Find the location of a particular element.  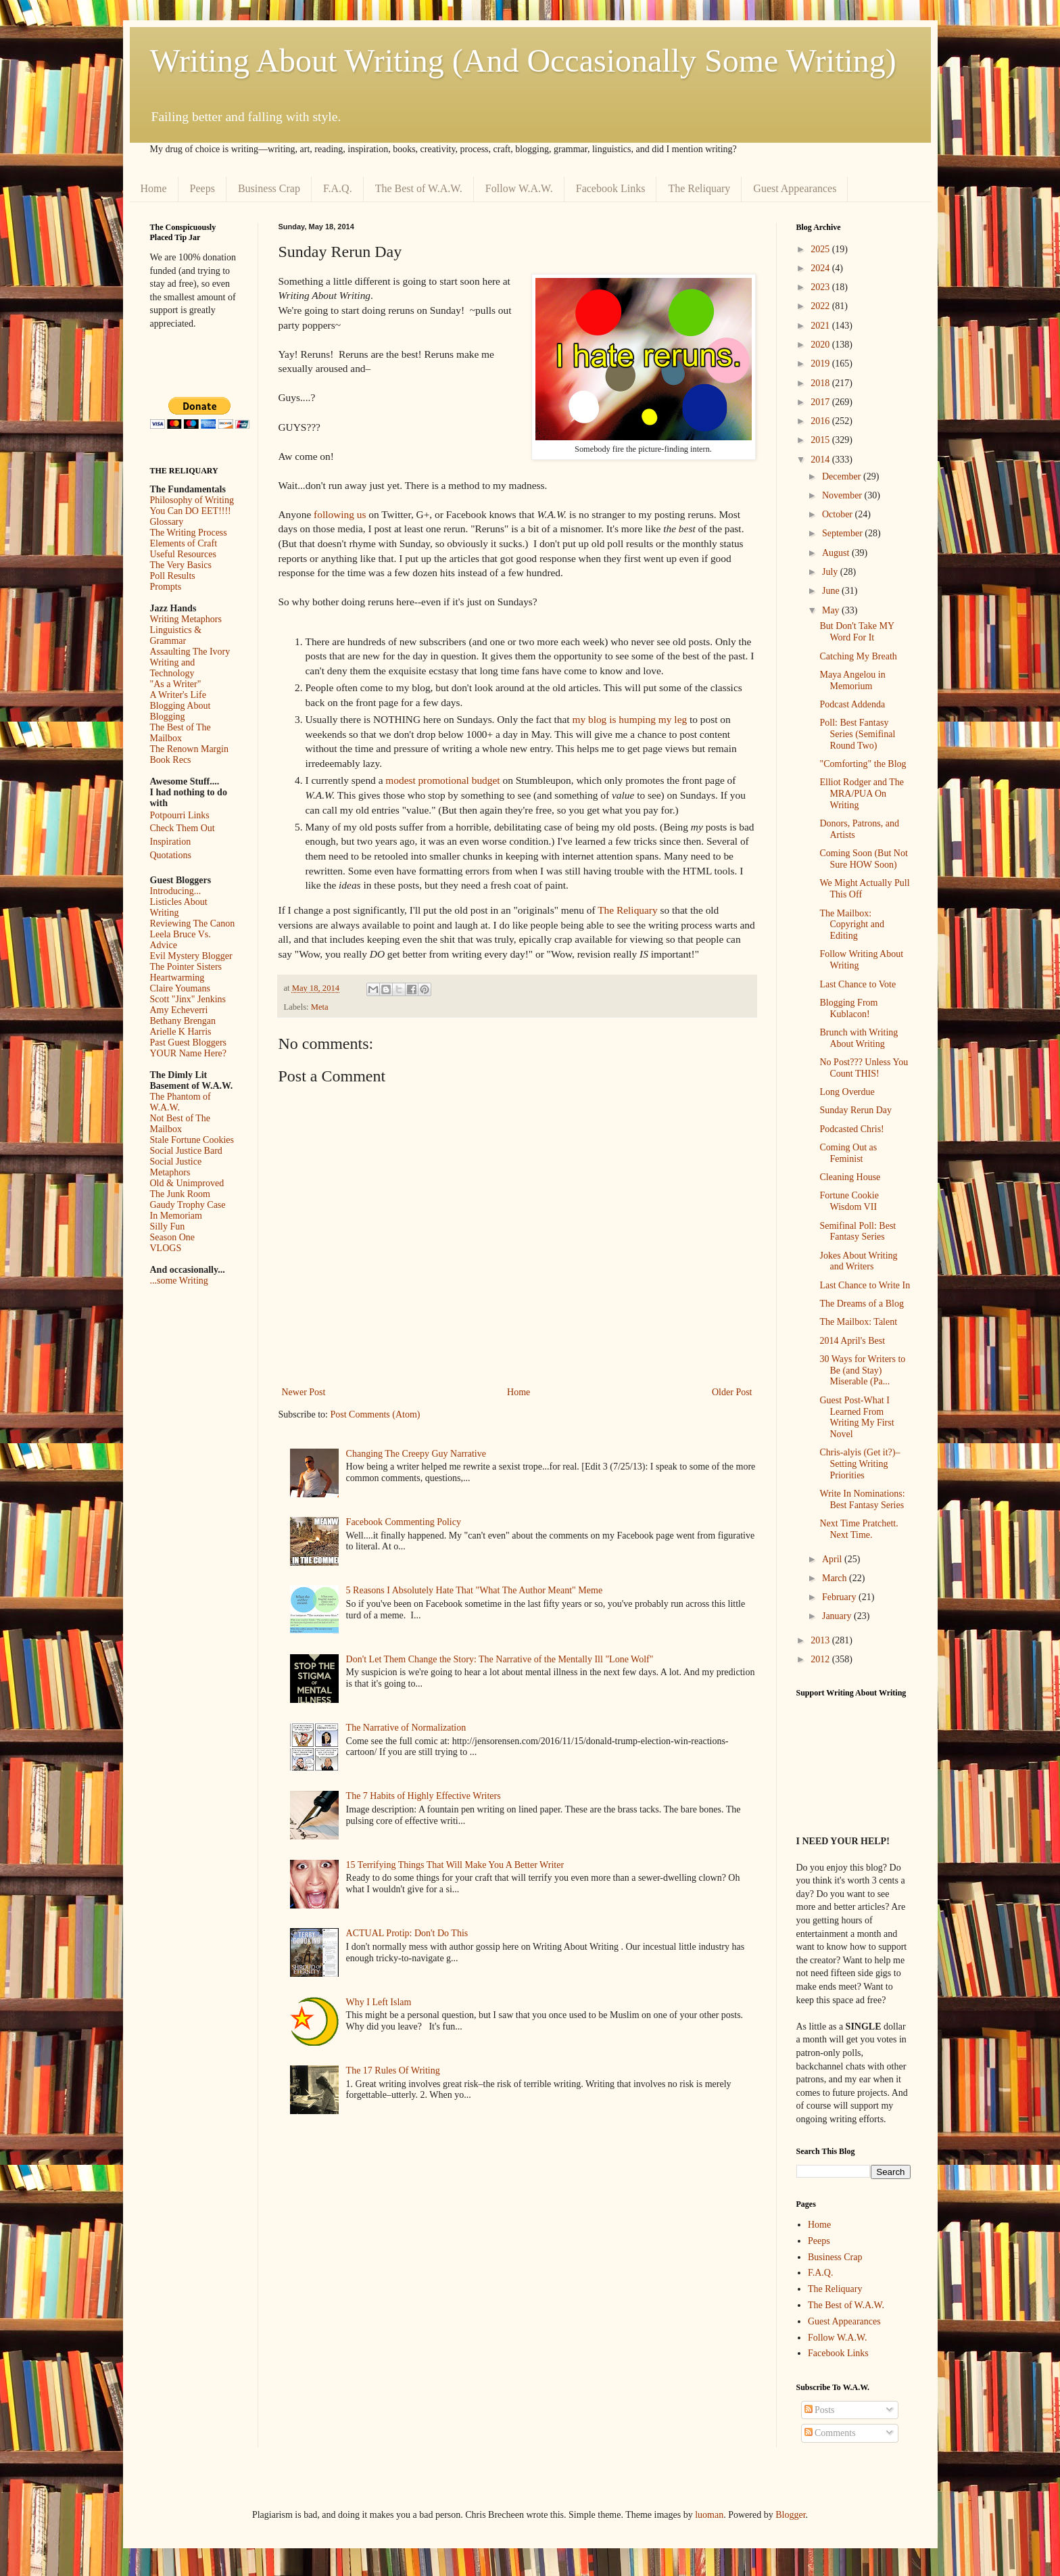

Coming Soon (But Not Sure HOW Soon) is located at coordinates (863, 859).